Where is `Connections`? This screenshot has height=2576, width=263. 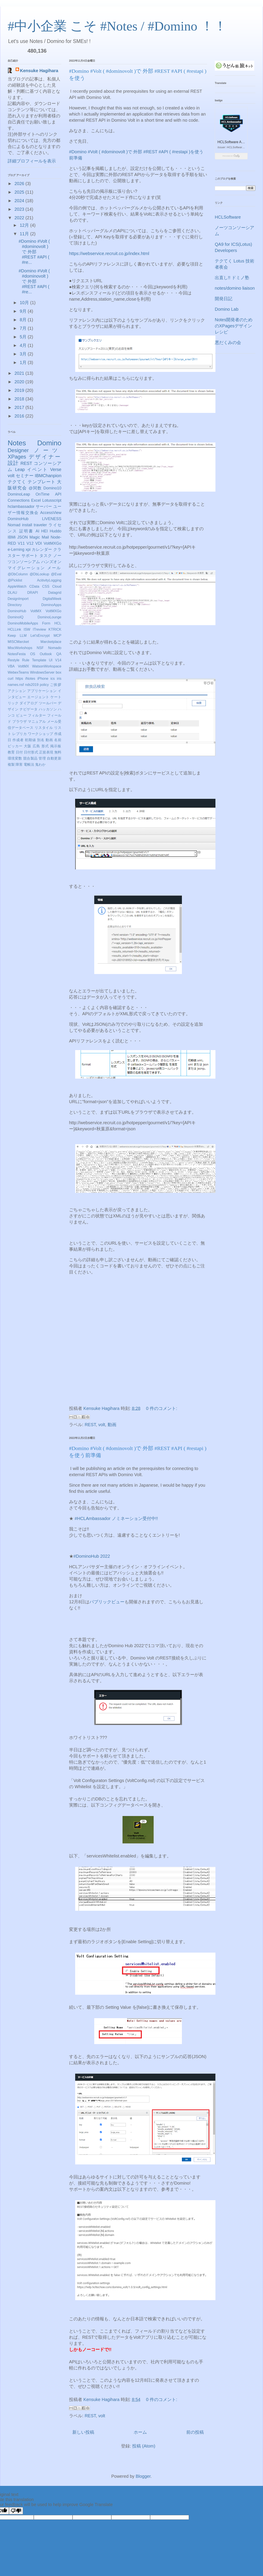
Connections is located at coordinates (19, 500).